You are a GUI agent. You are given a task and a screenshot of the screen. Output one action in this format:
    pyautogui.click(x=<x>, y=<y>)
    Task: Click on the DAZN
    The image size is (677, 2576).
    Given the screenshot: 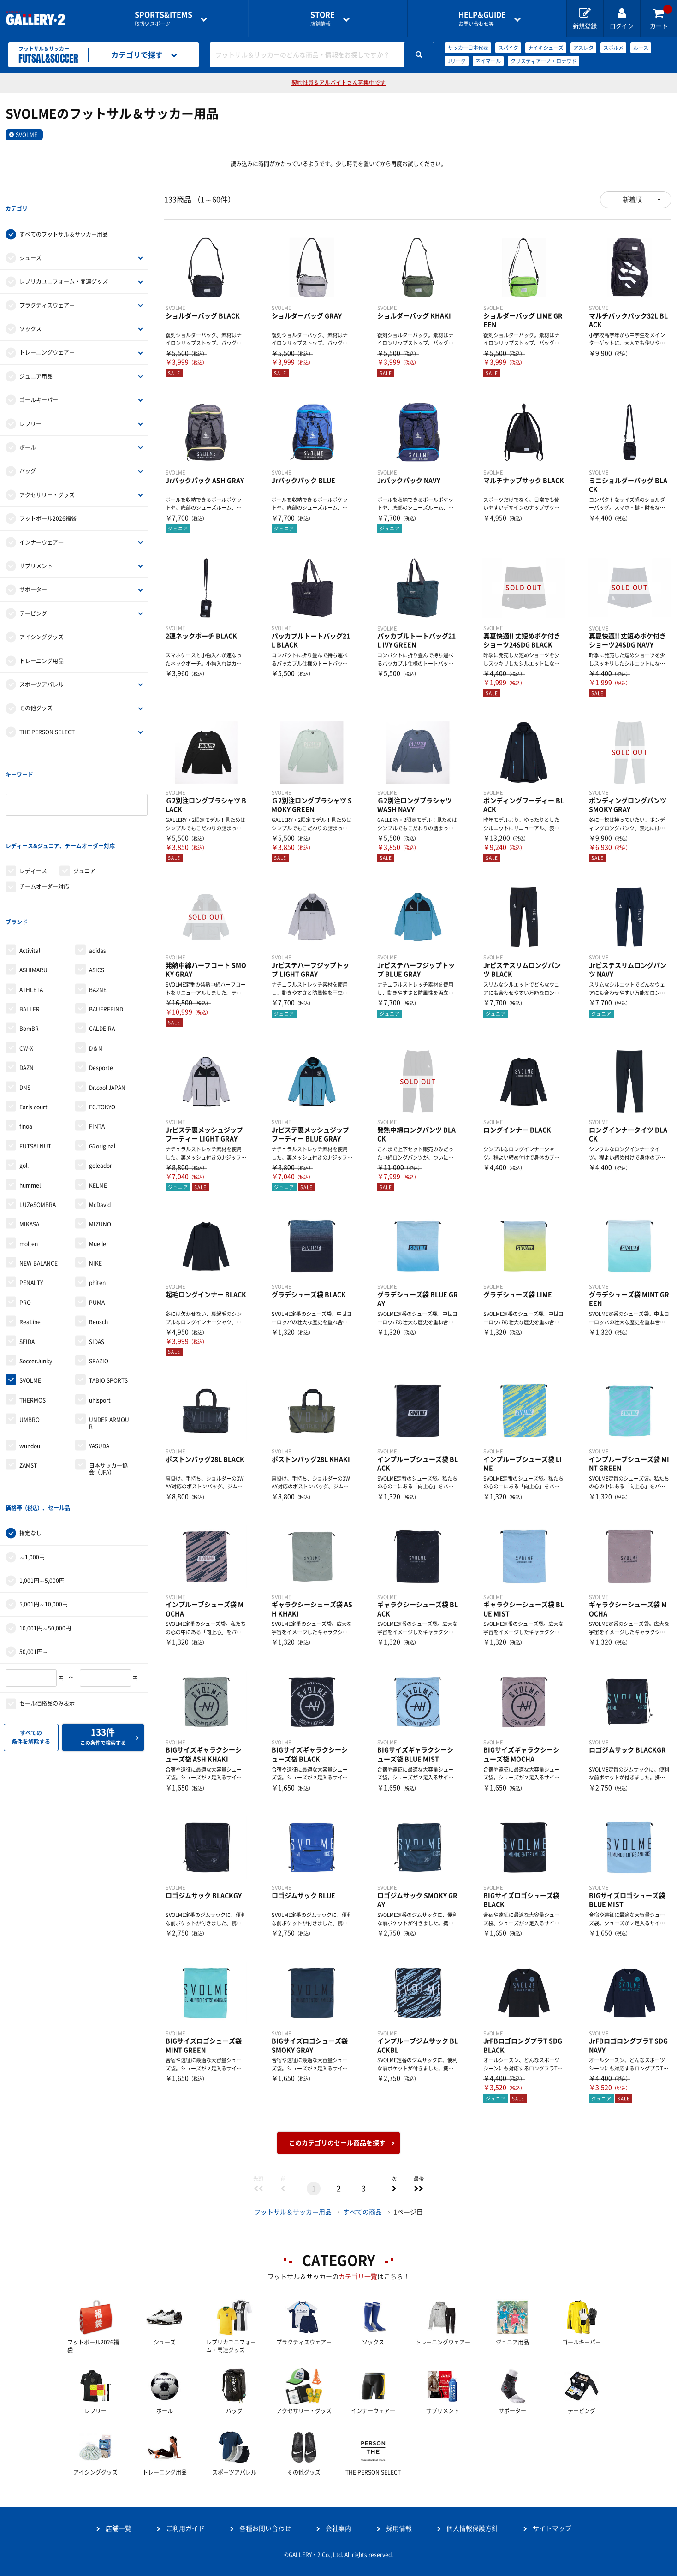 What is the action you would take?
    pyautogui.click(x=26, y=992)
    